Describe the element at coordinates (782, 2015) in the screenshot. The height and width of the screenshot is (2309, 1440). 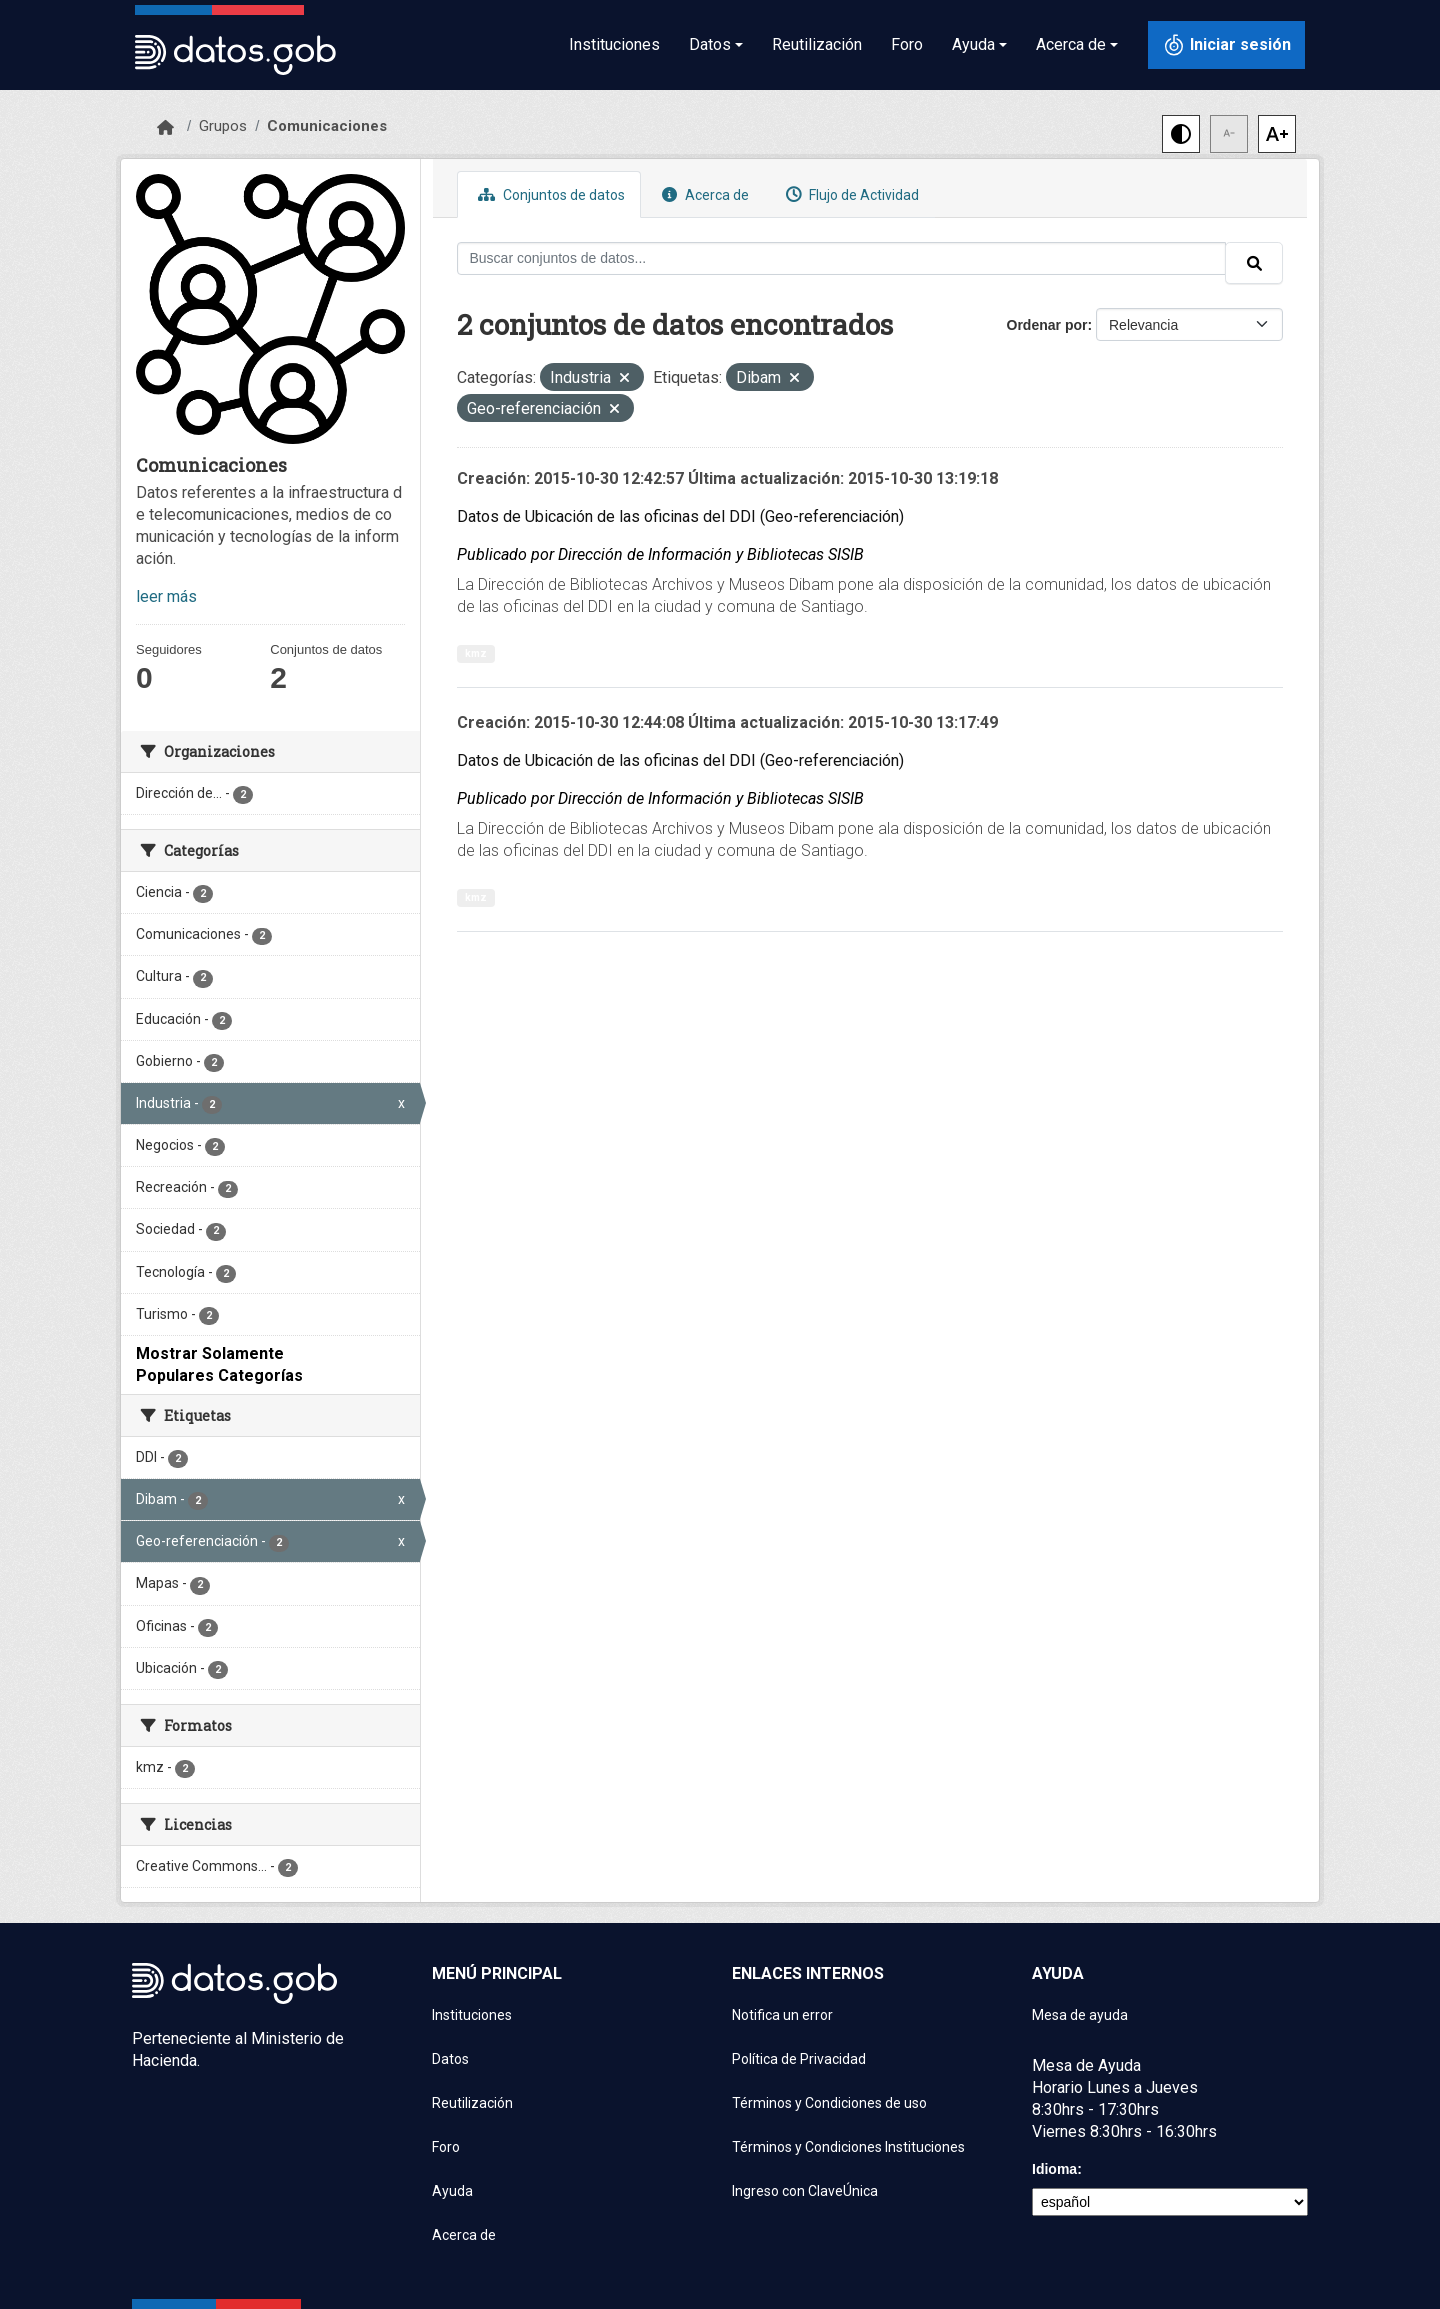
I see `Notifica un error` at that location.